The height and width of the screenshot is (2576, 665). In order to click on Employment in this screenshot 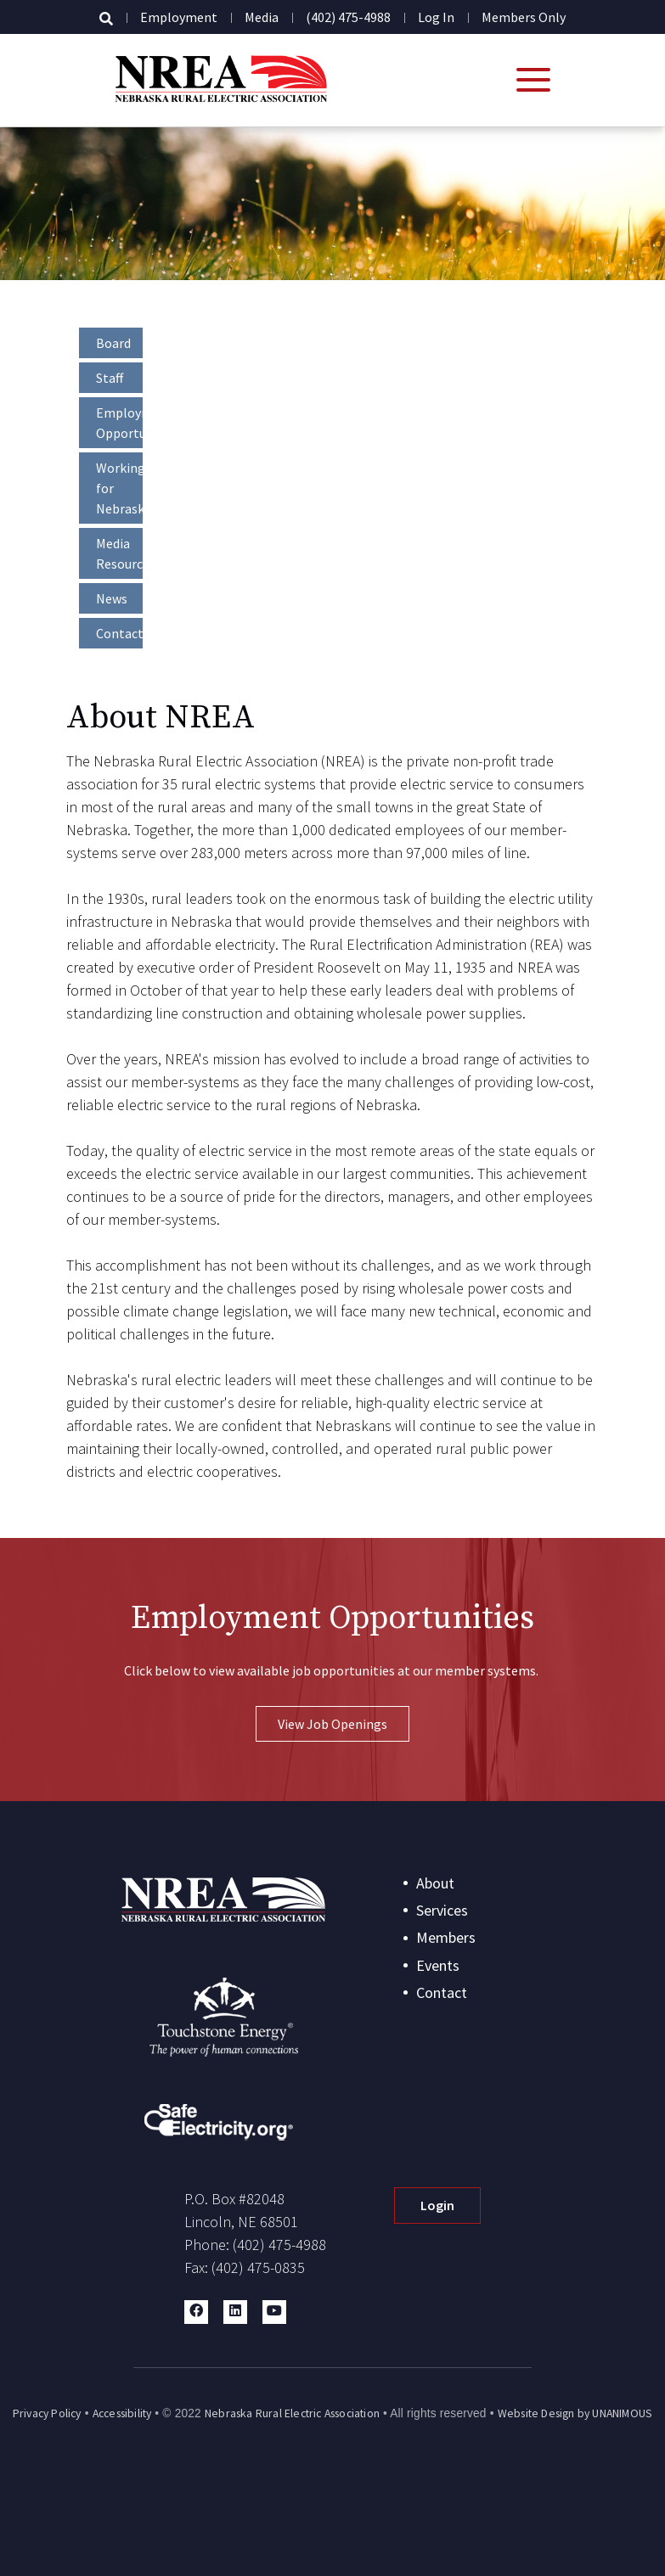, I will do `click(178, 16)`.